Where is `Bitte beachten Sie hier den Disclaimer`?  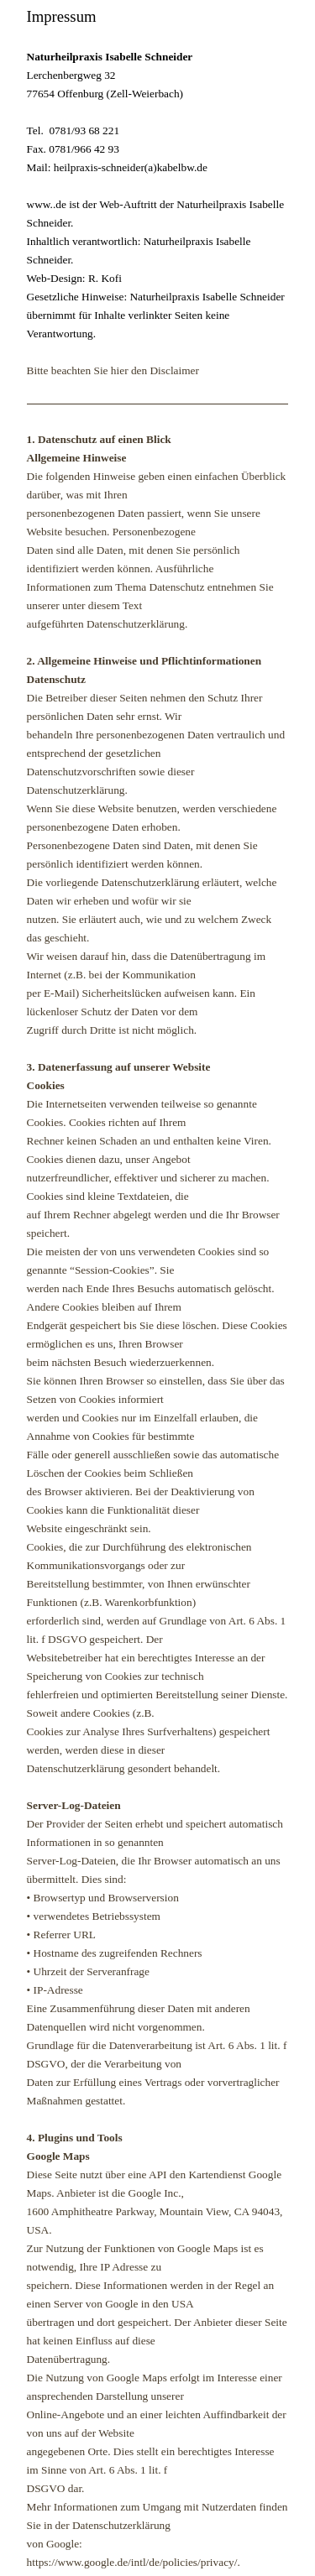 Bitte beachten Sie hier den Disclaimer is located at coordinates (113, 370).